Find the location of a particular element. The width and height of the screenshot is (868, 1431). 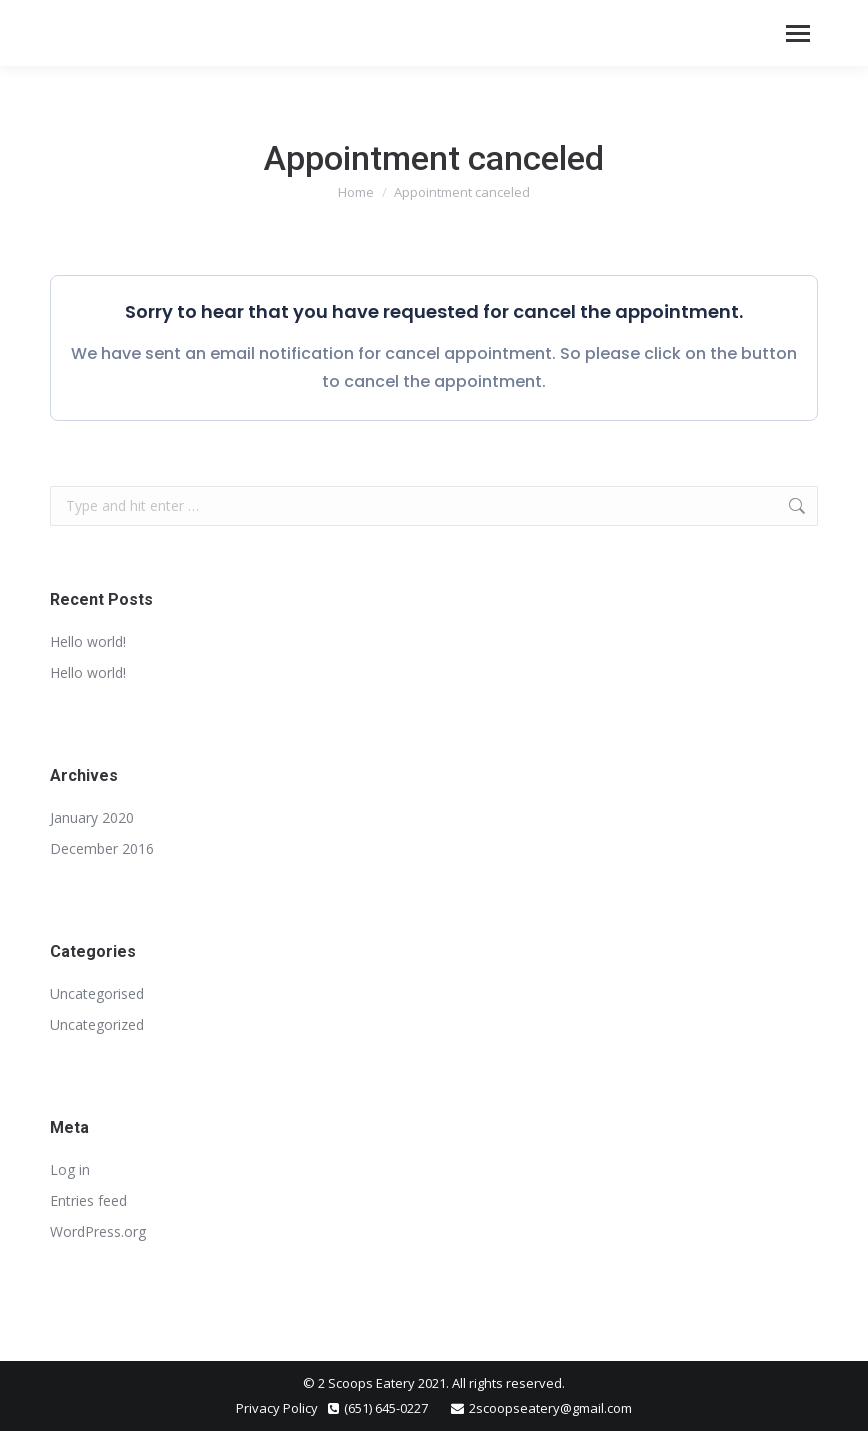

Uncategorized is located at coordinates (97, 1024).